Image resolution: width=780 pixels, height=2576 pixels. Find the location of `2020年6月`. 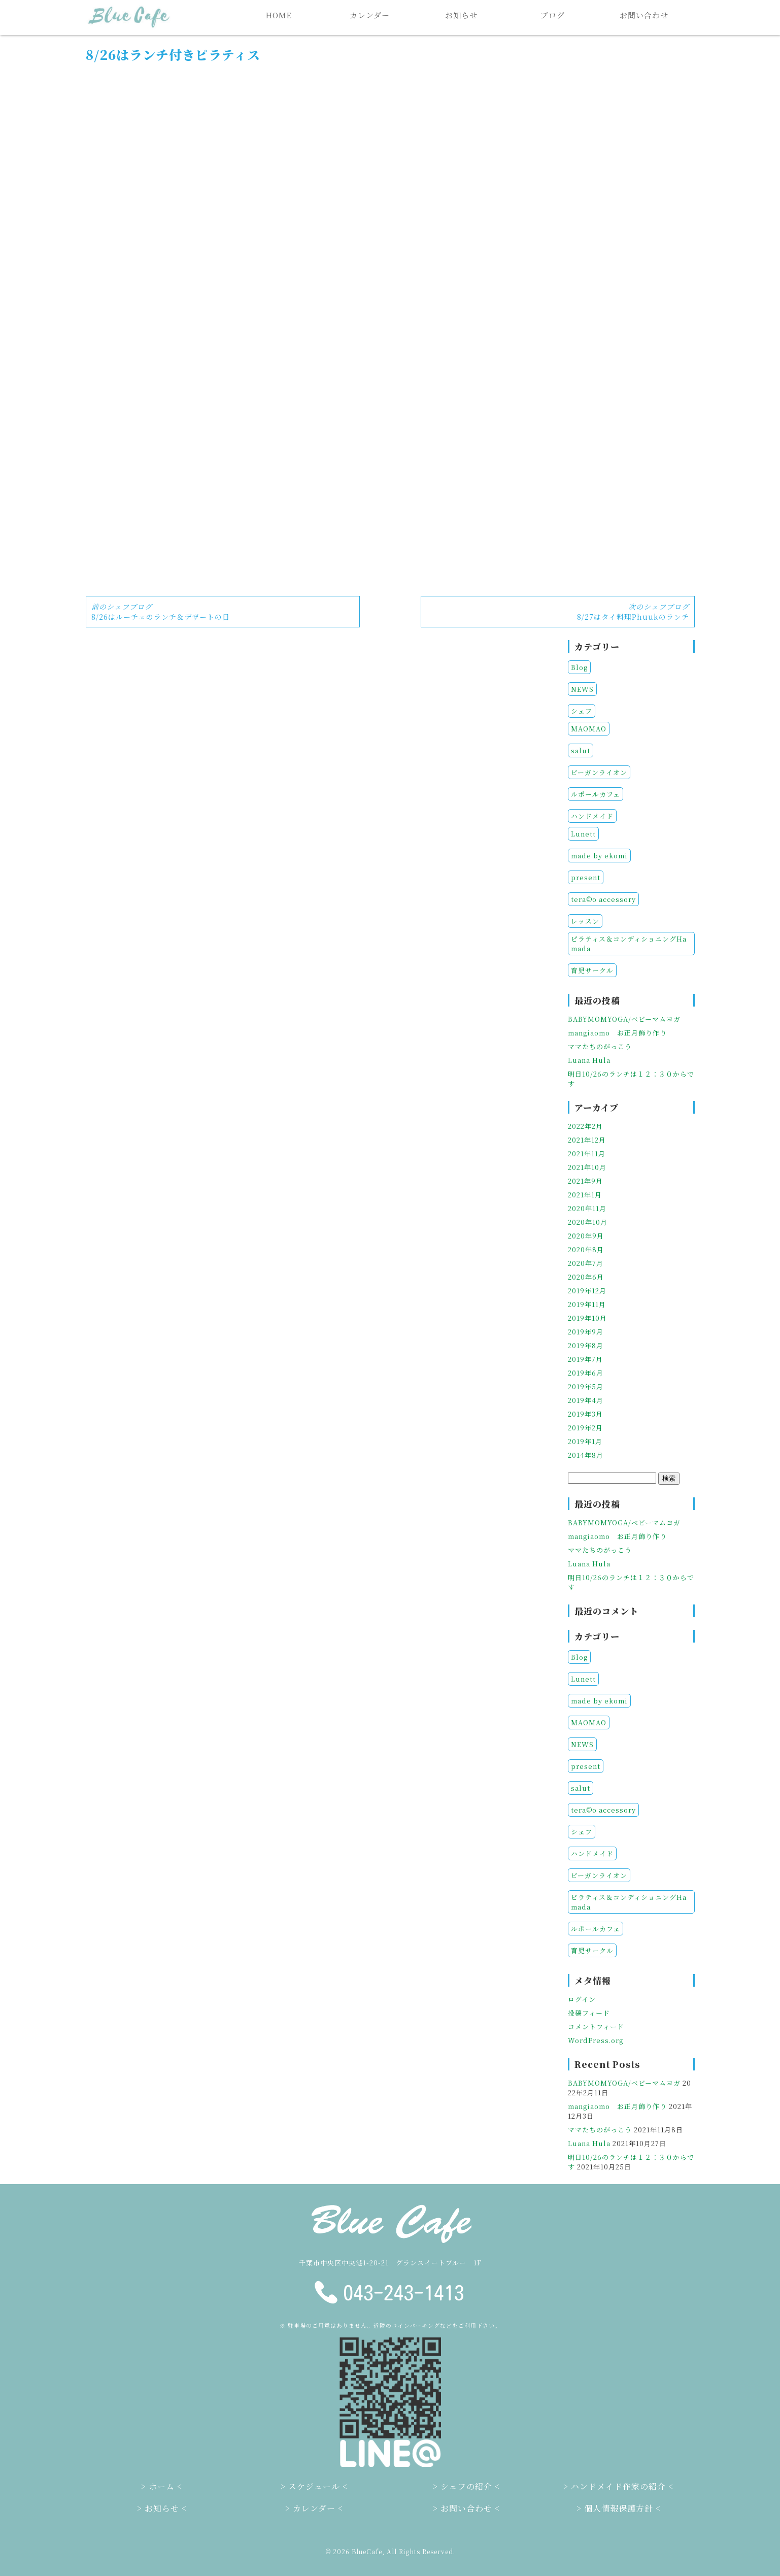

2020年6月 is located at coordinates (586, 1277).